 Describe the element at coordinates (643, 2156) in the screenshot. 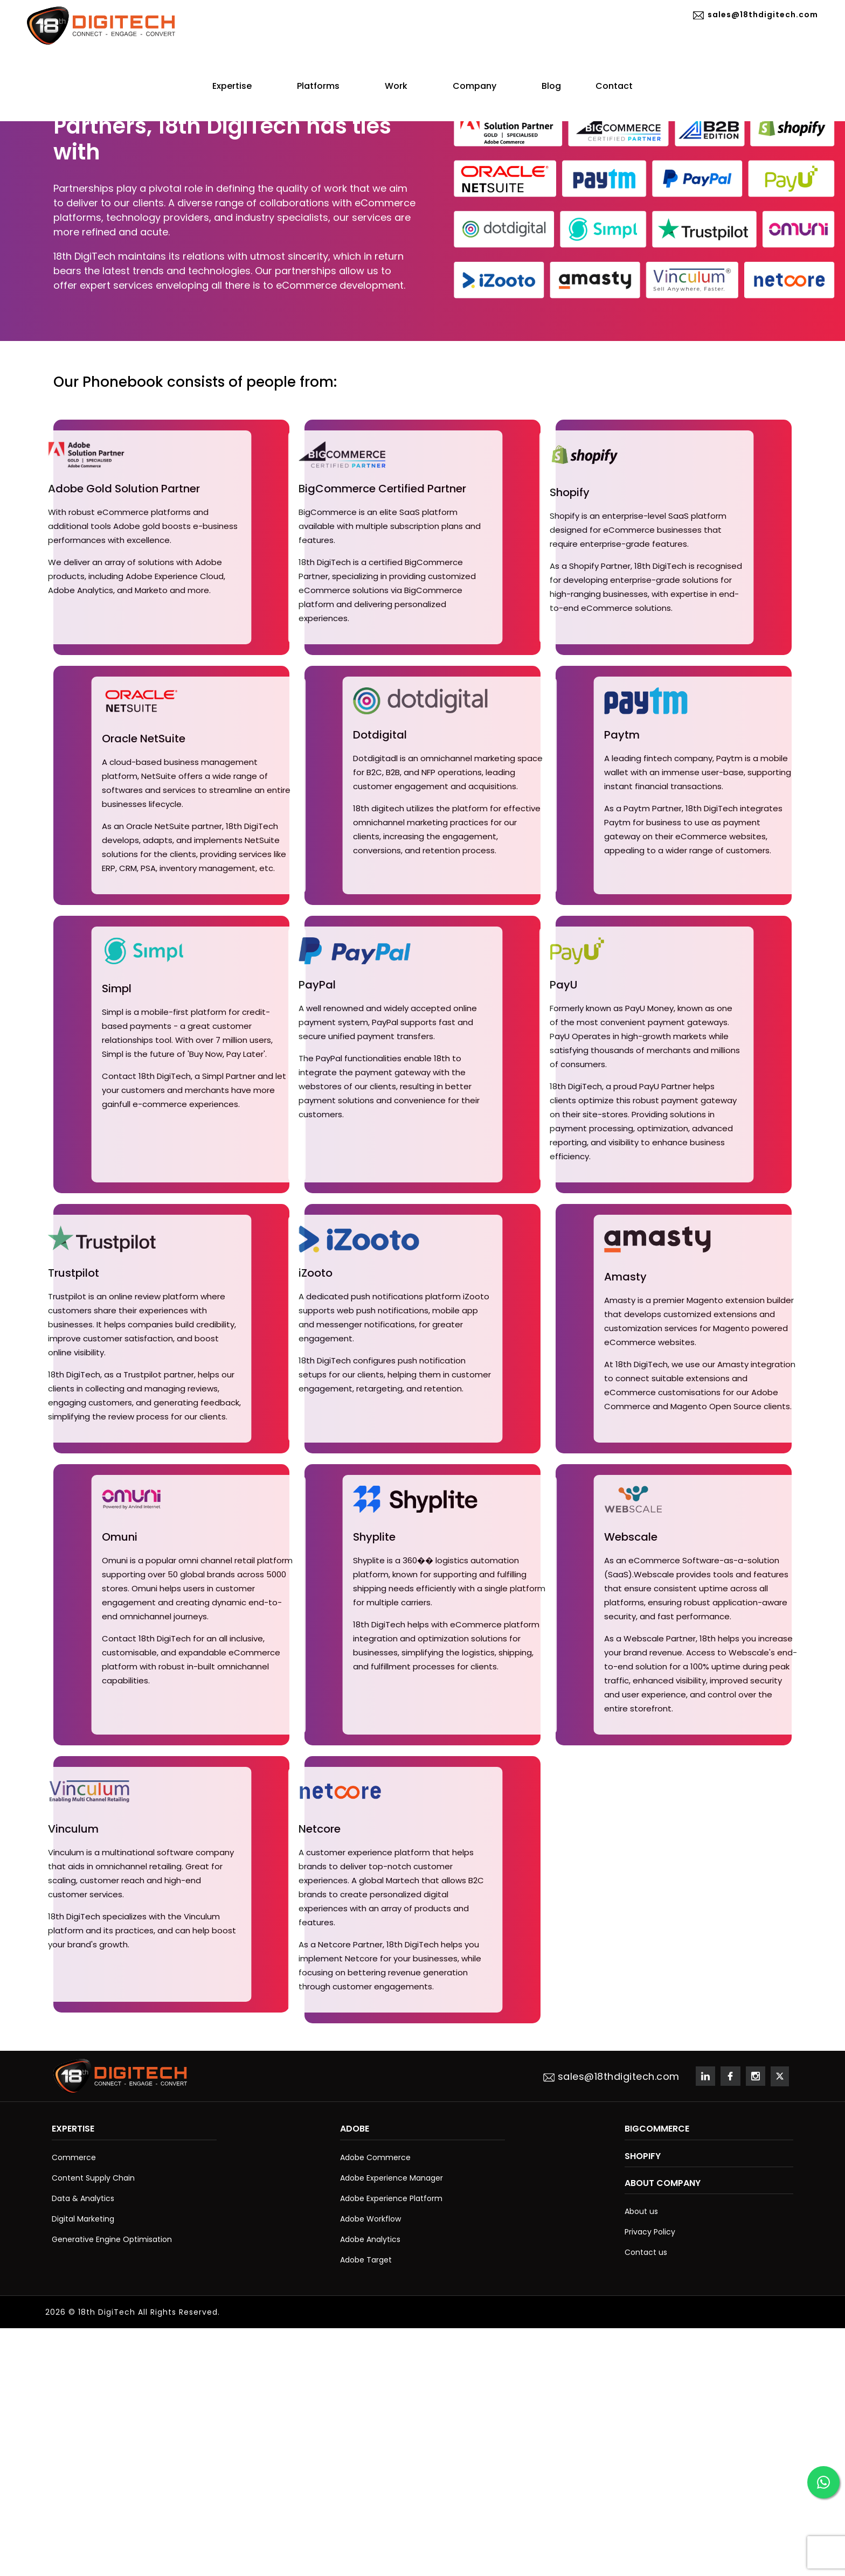

I see `Shopify` at that location.